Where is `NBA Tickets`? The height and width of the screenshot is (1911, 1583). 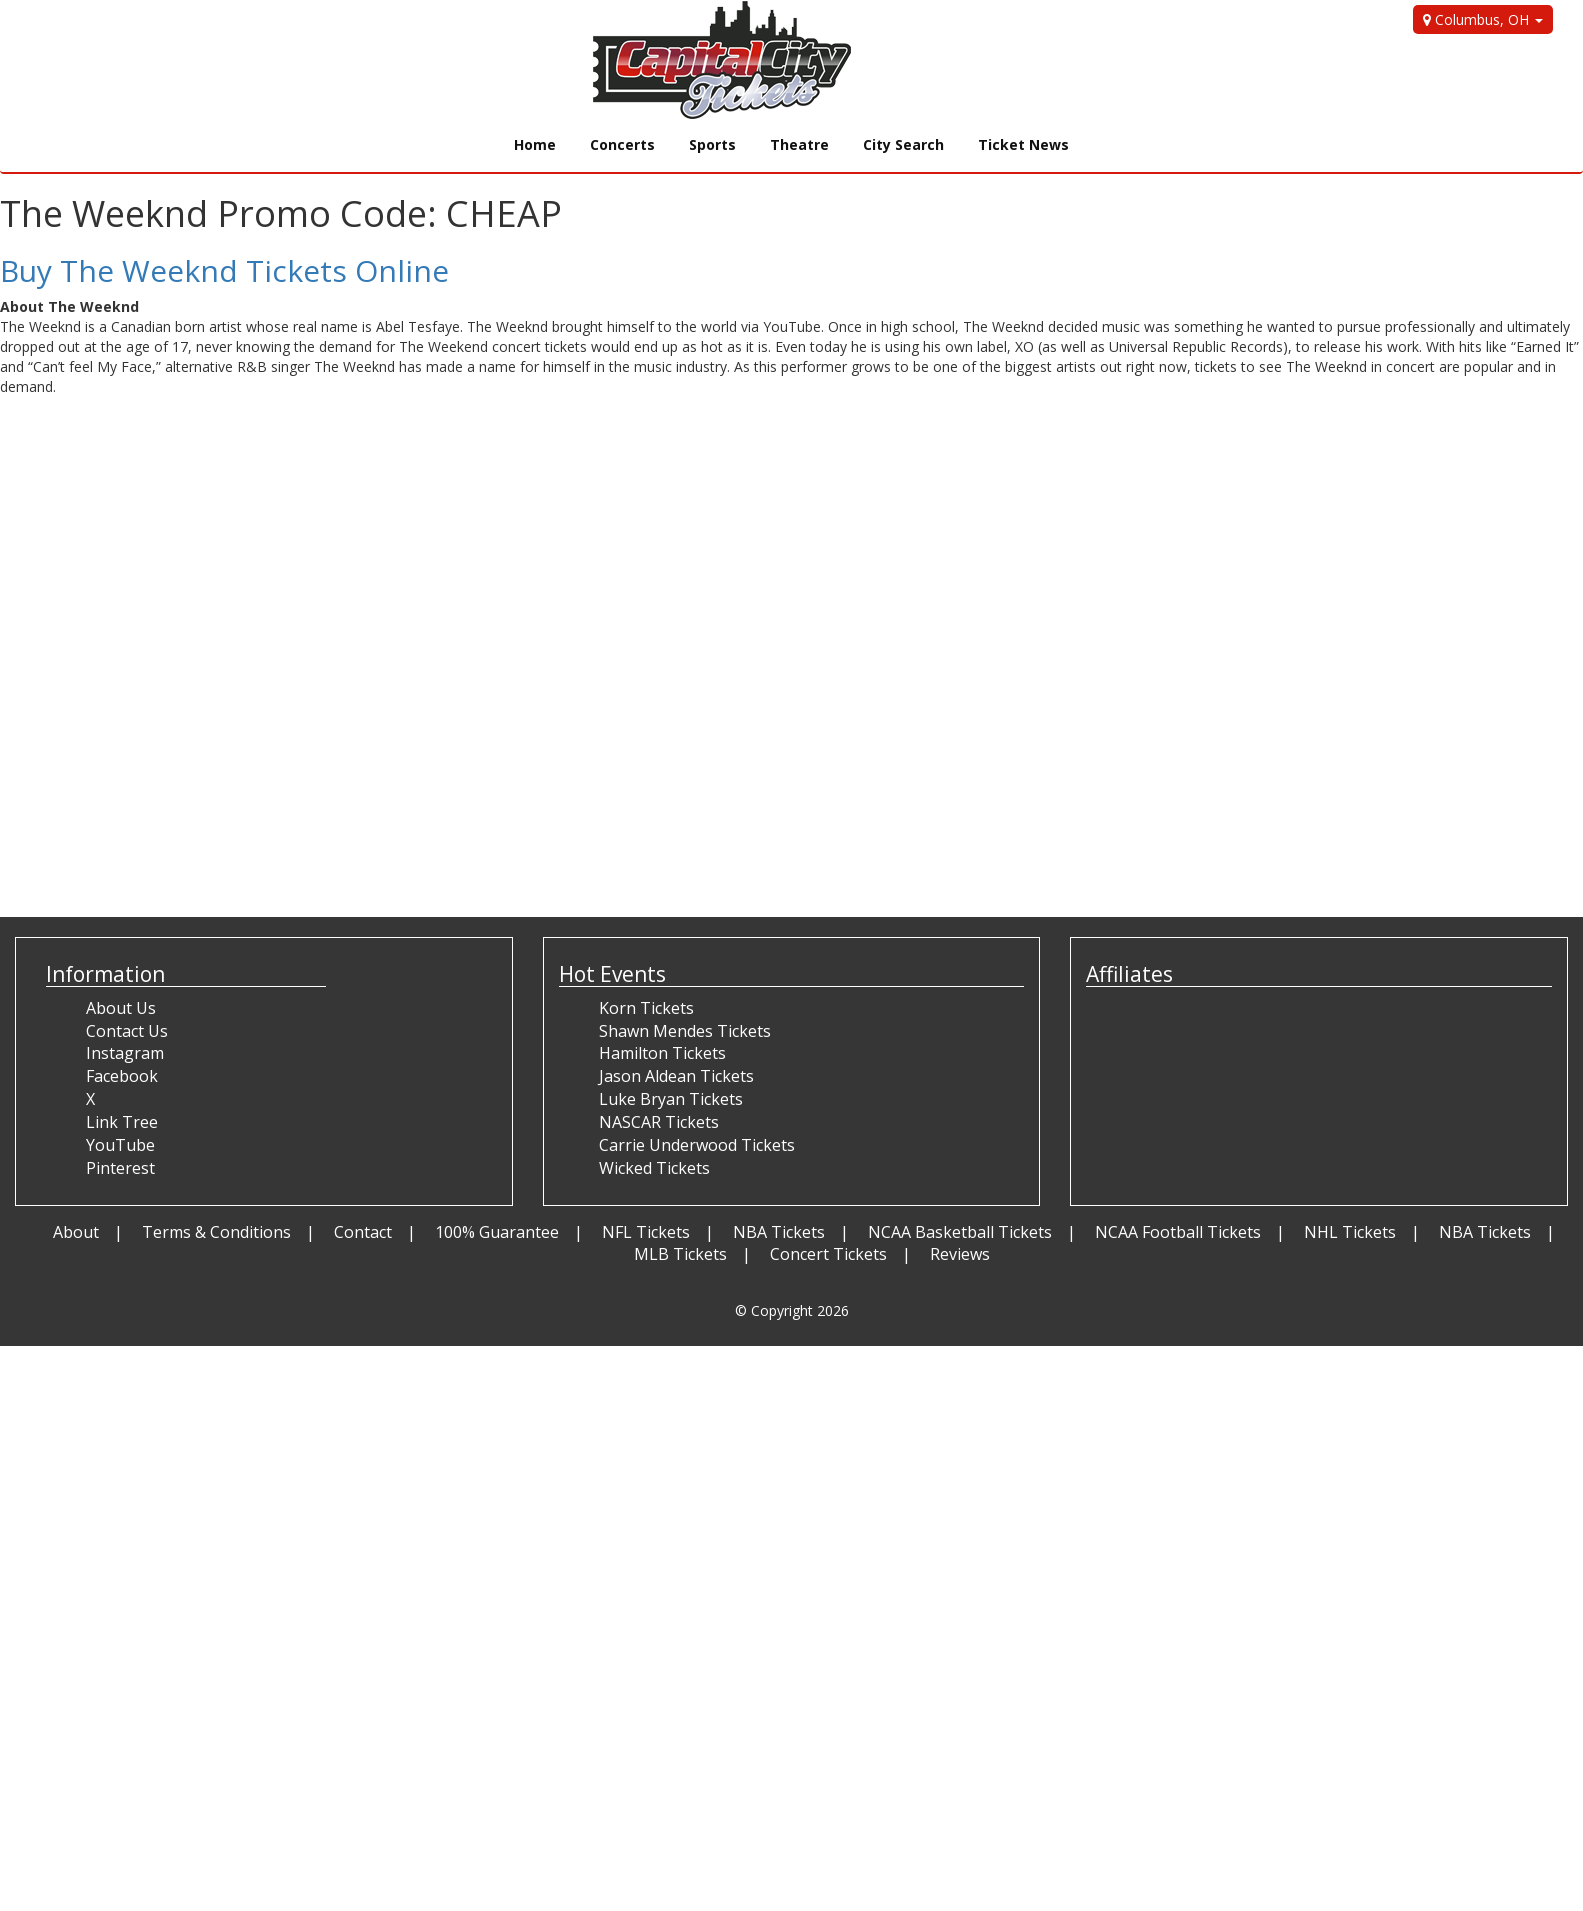 NBA Tickets is located at coordinates (779, 1232).